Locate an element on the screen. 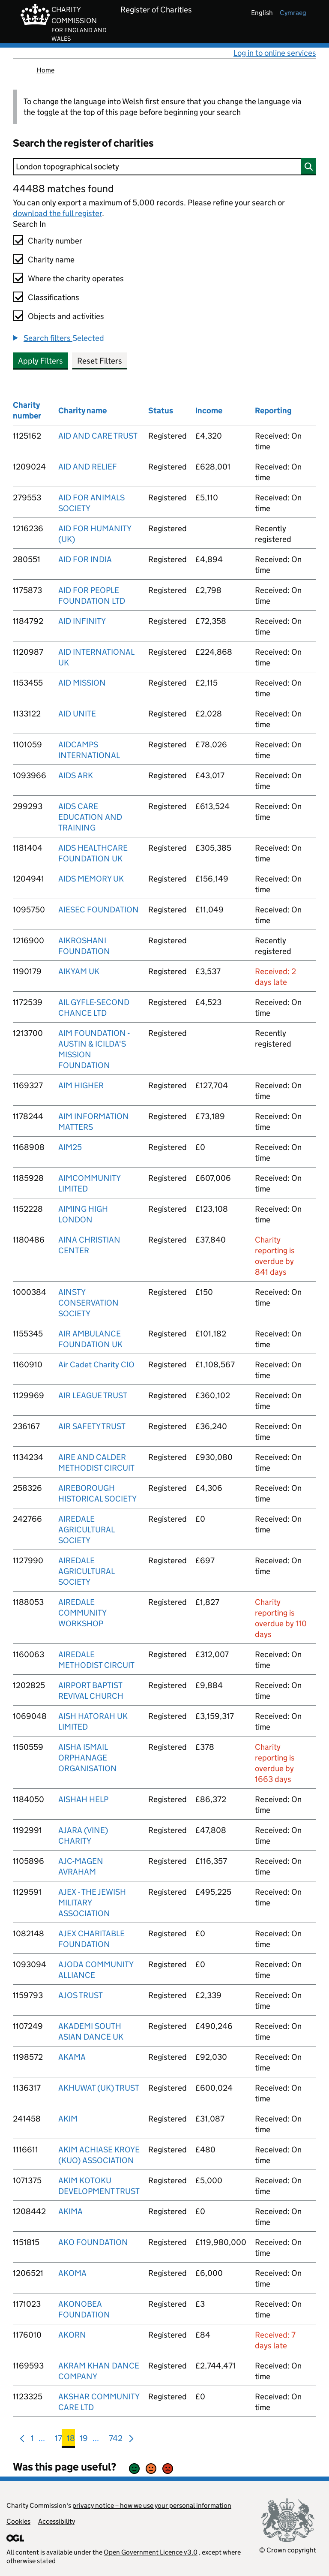  AIDS MEMORY UK is located at coordinates (91, 879).